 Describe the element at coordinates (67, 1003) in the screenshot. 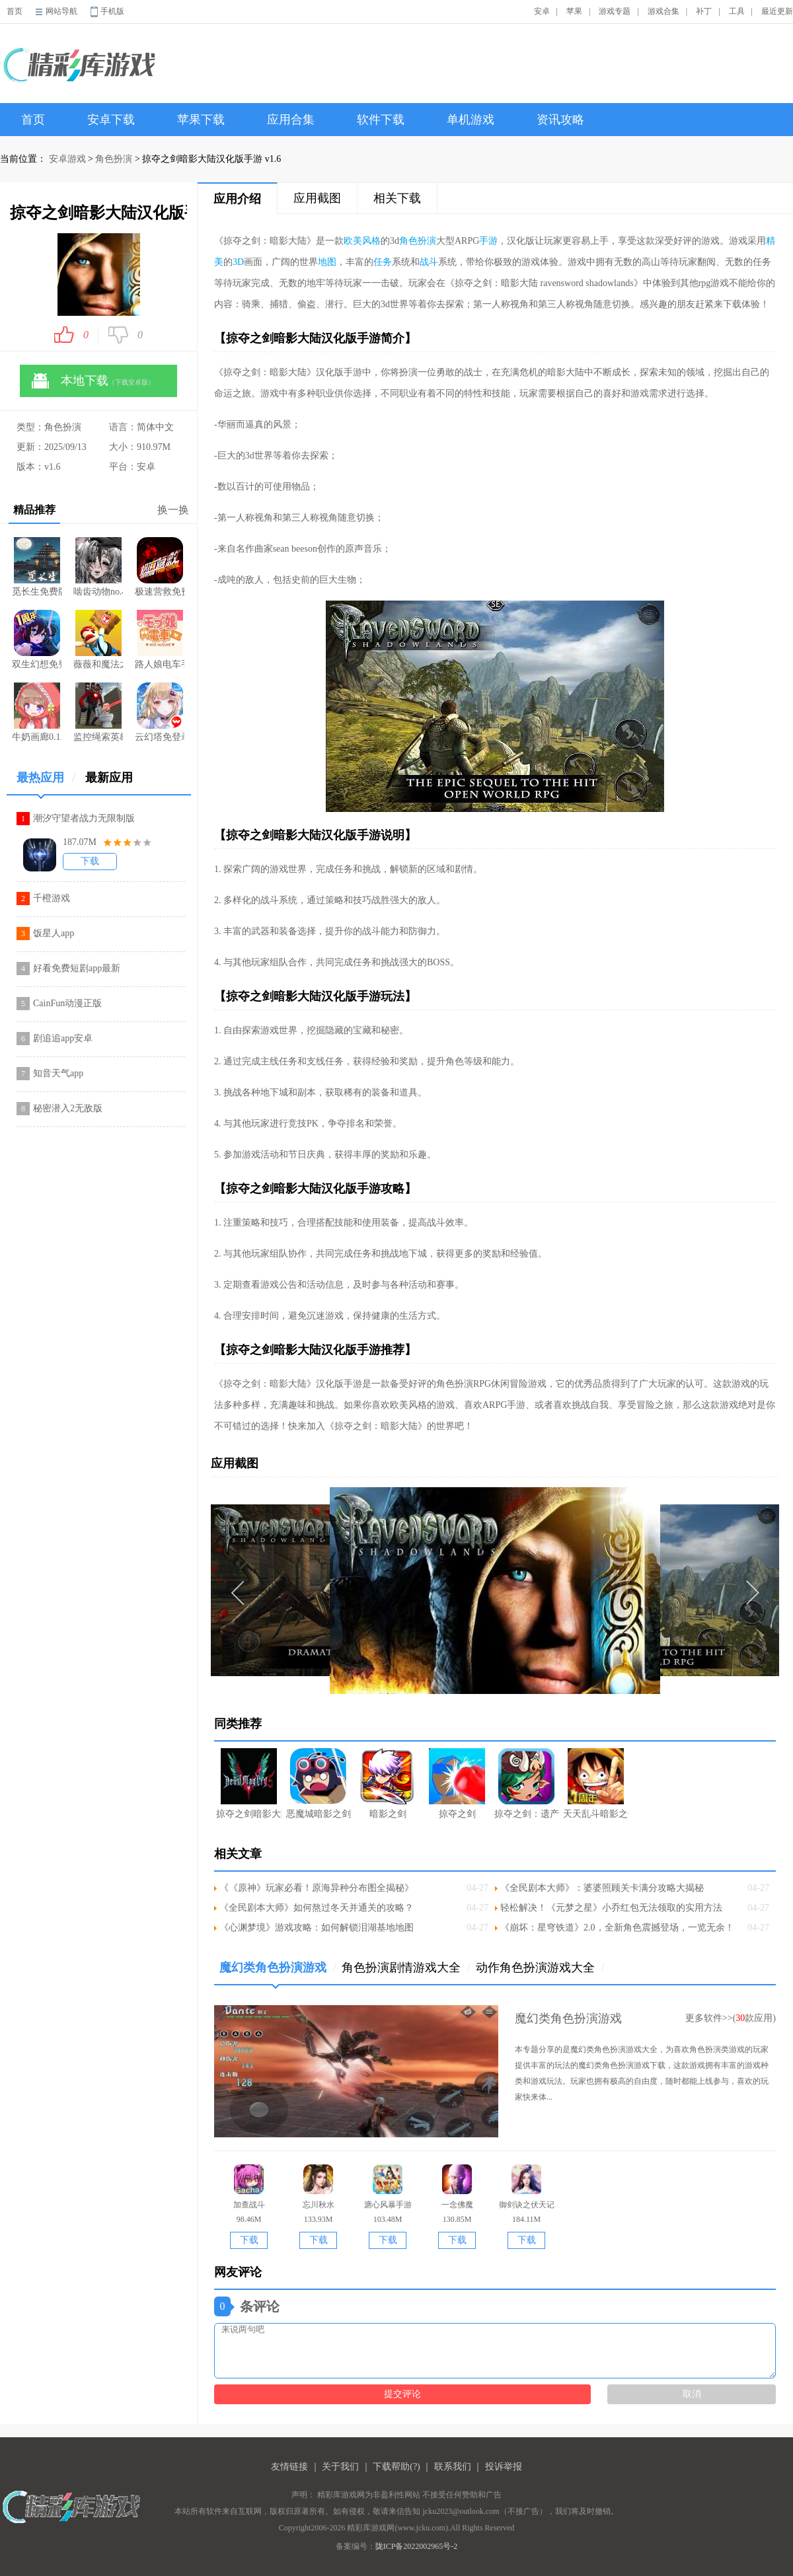

I see `CainFun动漫正版` at that location.